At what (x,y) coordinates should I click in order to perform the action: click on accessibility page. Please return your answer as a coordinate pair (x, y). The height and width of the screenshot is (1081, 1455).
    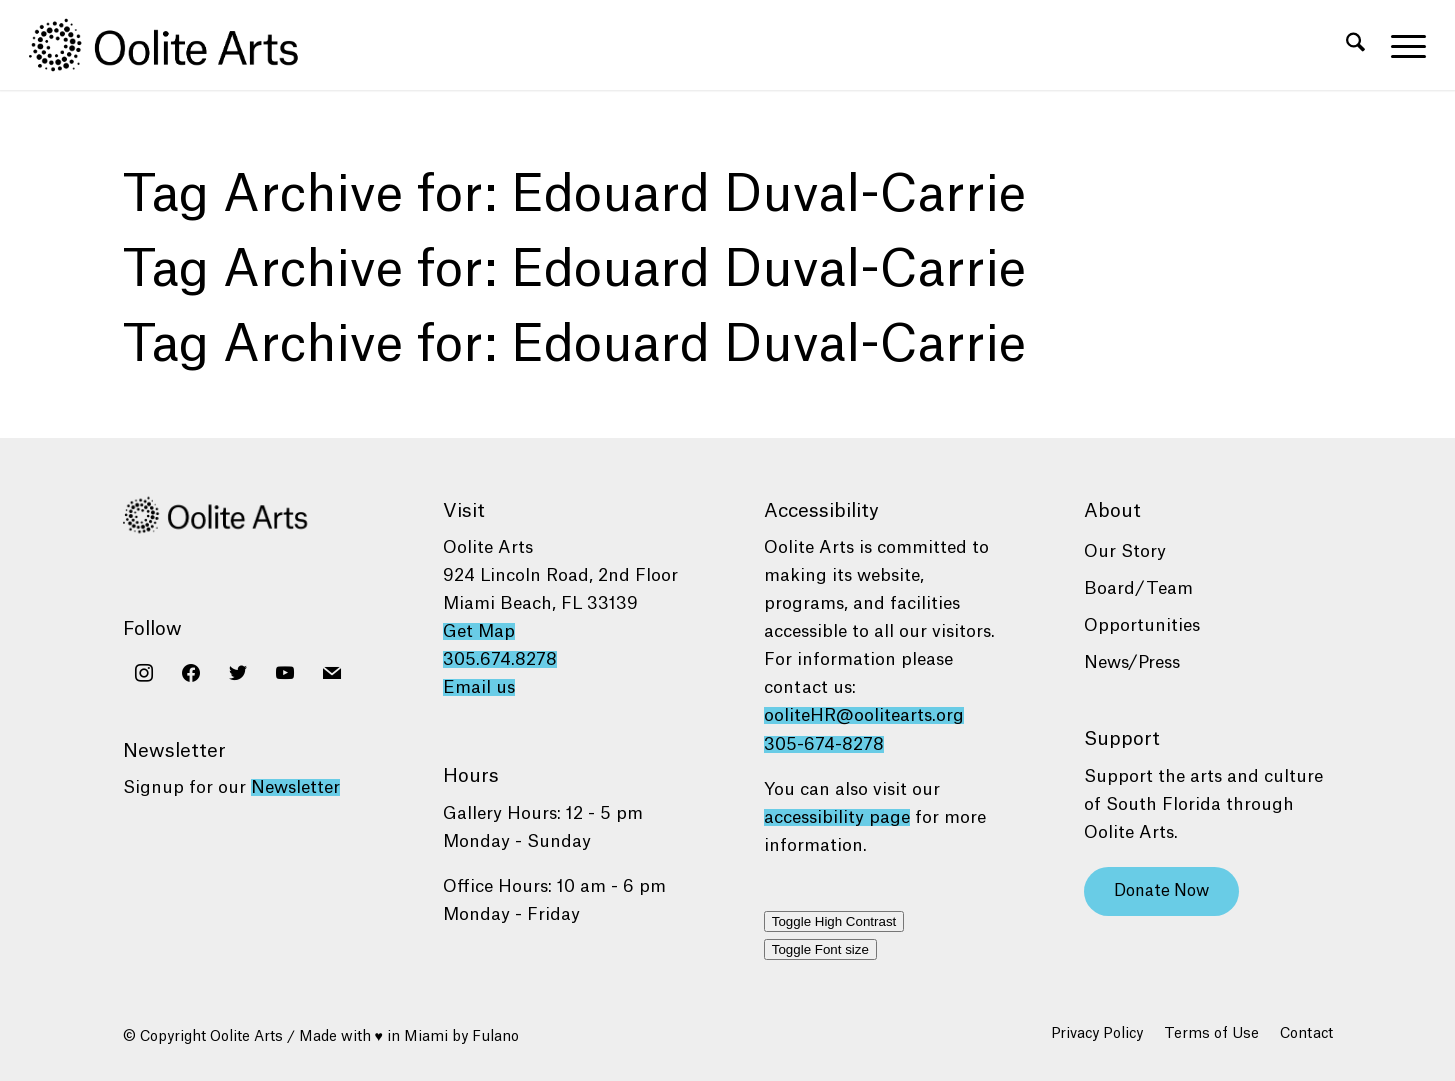
    Looking at the image, I should click on (837, 817).